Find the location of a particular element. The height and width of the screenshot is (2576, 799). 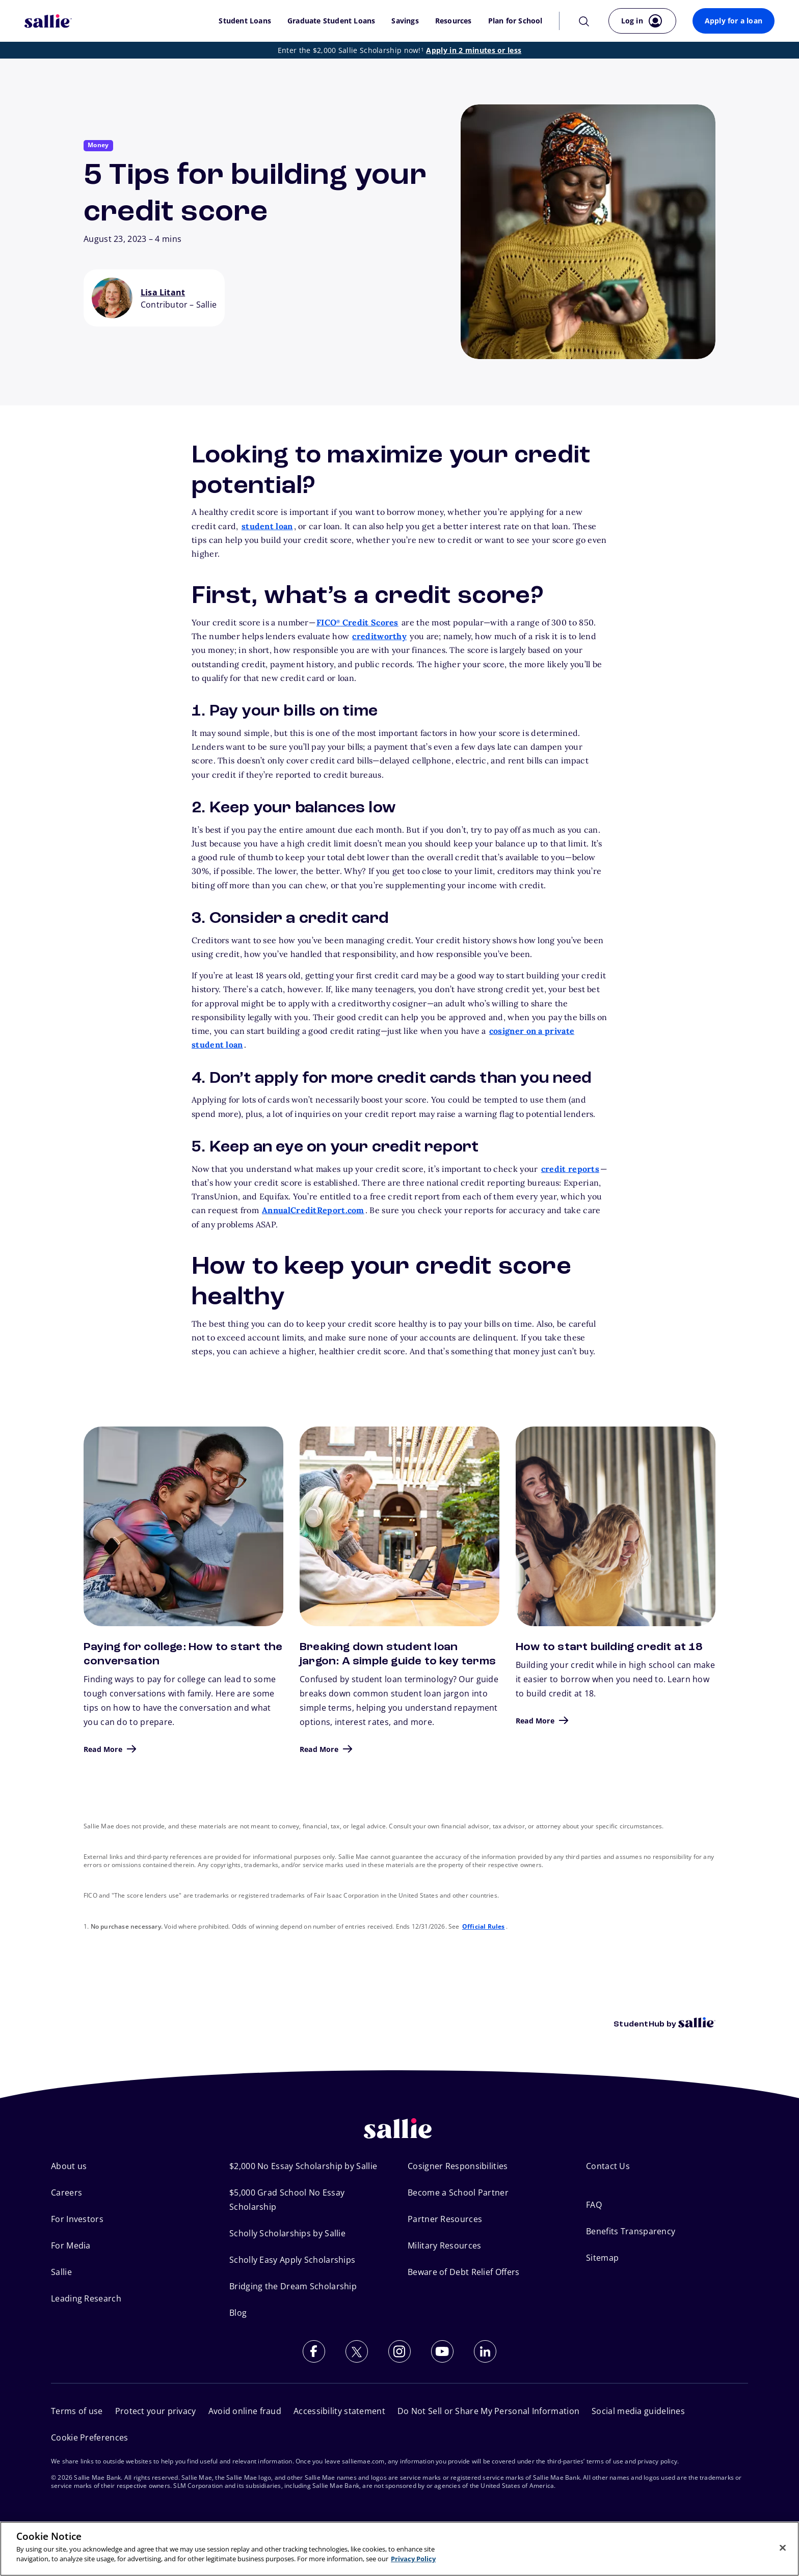

AnnualCreditReport.com is located at coordinates (313, 1210).